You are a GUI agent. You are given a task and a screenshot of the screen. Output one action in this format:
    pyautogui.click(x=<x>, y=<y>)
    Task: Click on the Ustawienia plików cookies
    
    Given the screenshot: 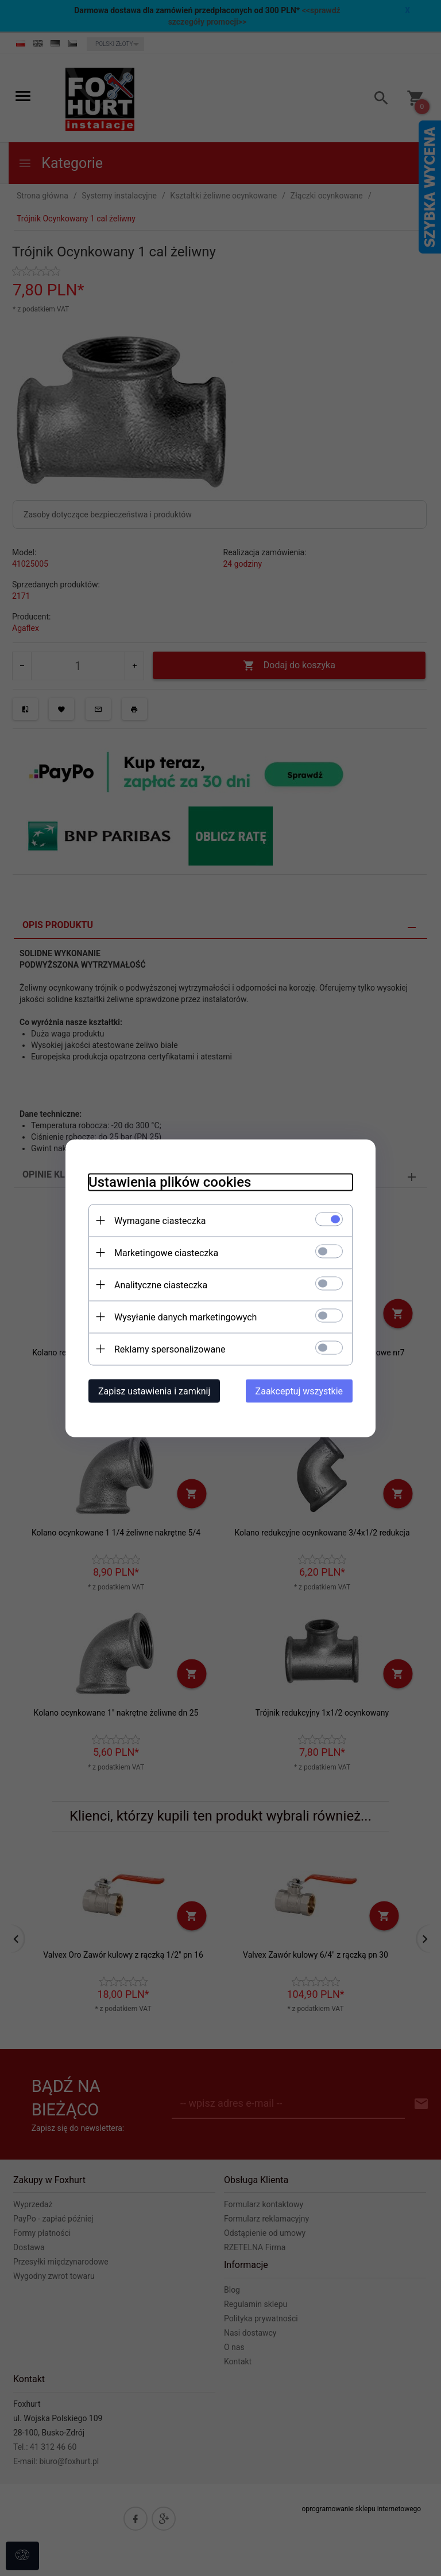 What is the action you would take?
    pyautogui.click(x=169, y=1182)
    